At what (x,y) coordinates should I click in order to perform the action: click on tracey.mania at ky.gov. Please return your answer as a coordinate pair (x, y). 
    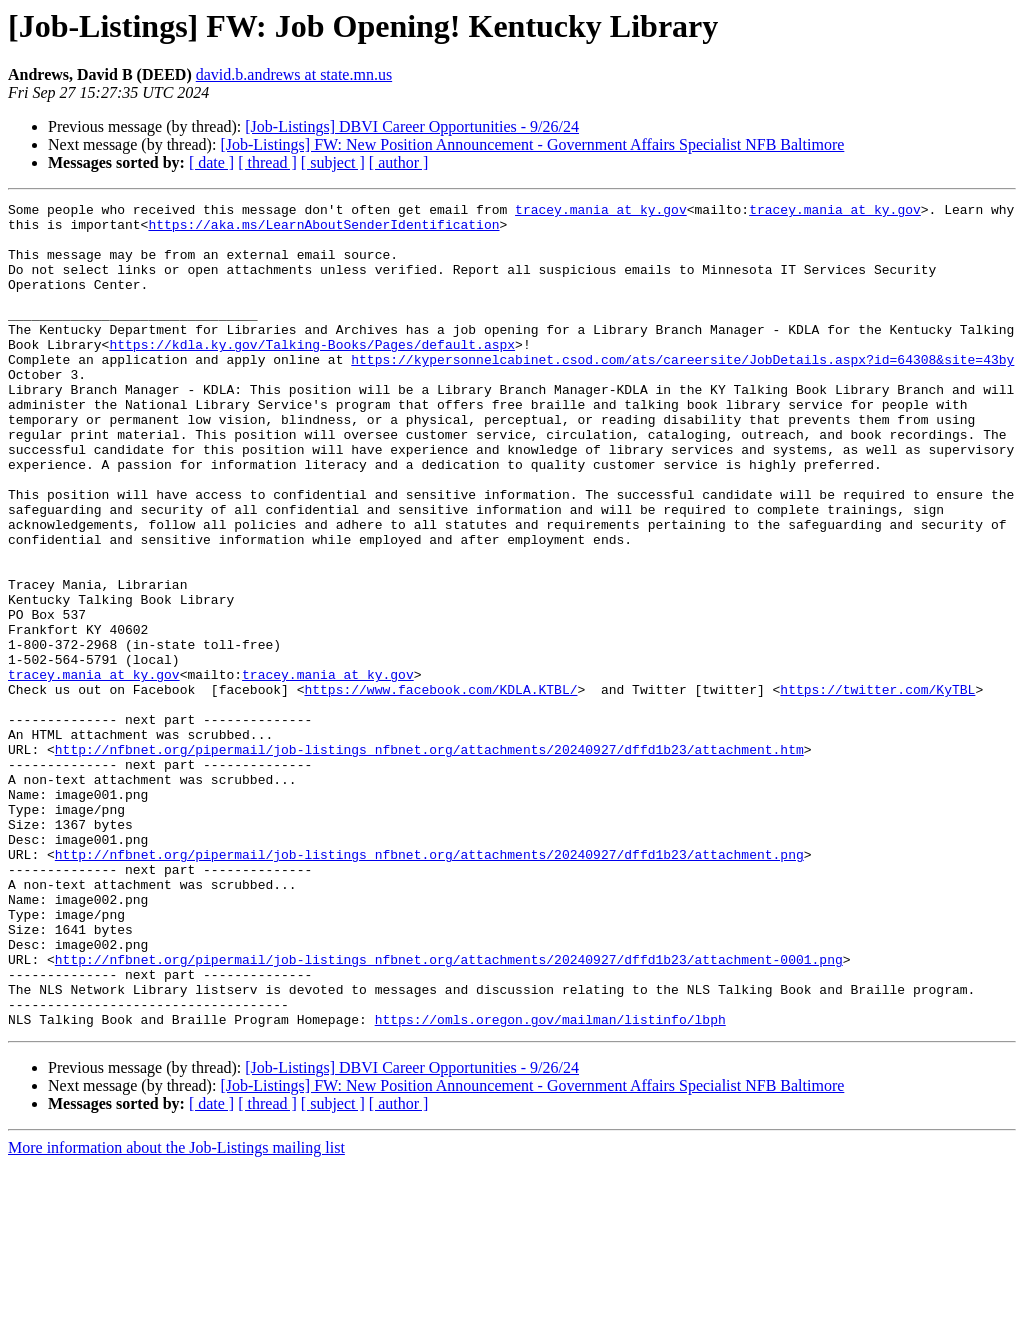
    Looking at the image, I should click on (601, 212).